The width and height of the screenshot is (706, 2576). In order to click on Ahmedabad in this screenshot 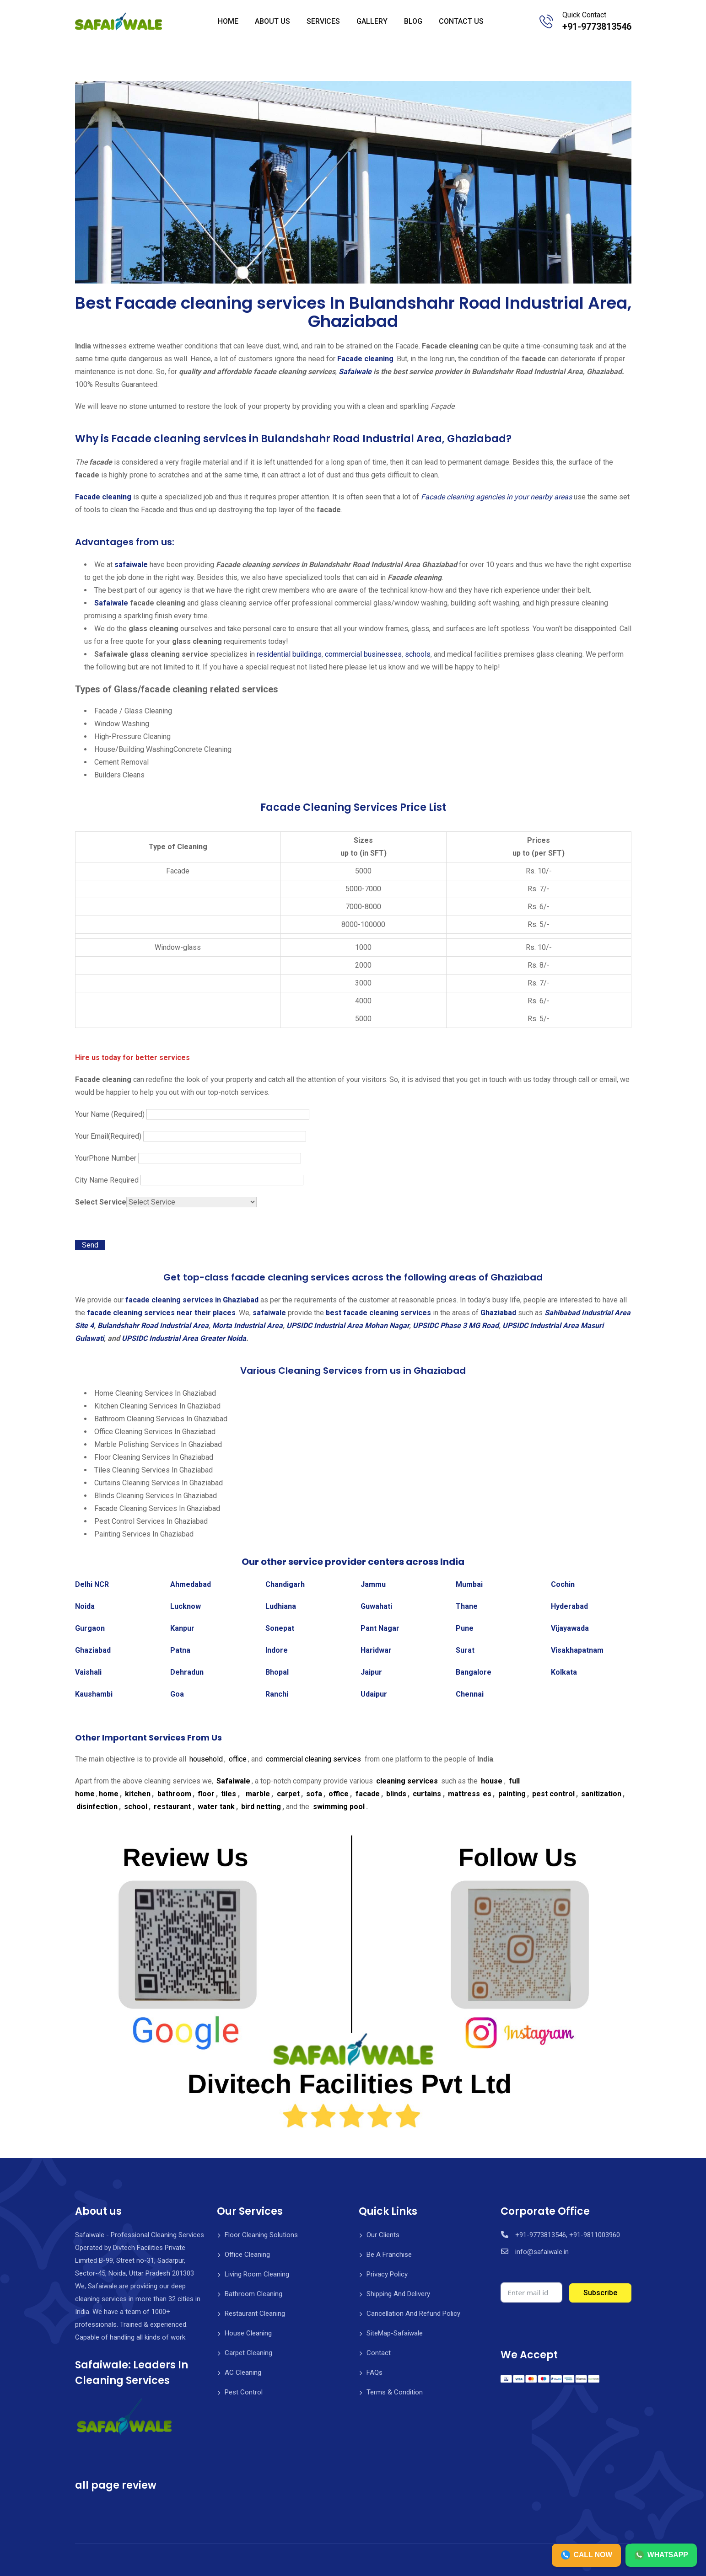, I will do `click(190, 1584)`.